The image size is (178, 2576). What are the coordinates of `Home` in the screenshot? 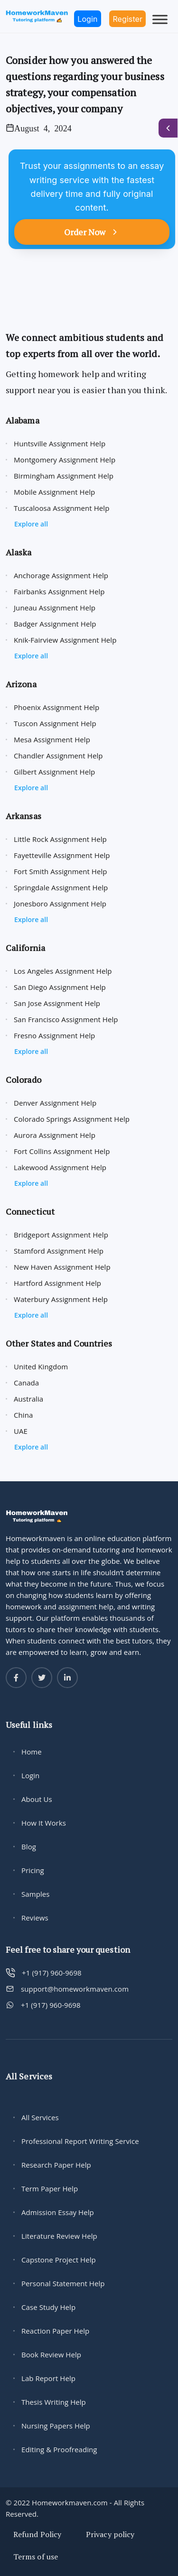 It's located at (31, 1751).